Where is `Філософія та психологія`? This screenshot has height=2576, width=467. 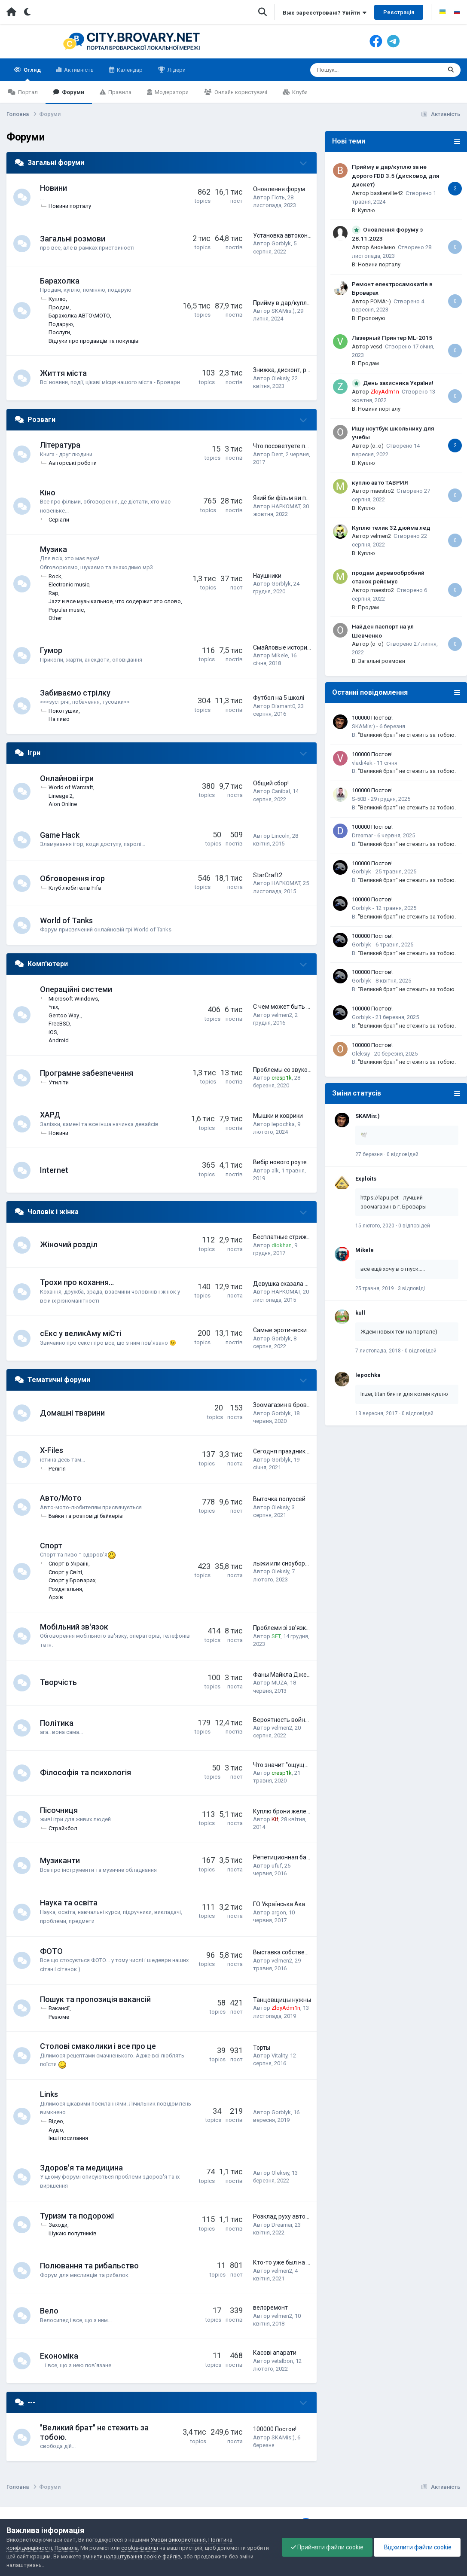
Філософія та психологія is located at coordinates (85, 1772).